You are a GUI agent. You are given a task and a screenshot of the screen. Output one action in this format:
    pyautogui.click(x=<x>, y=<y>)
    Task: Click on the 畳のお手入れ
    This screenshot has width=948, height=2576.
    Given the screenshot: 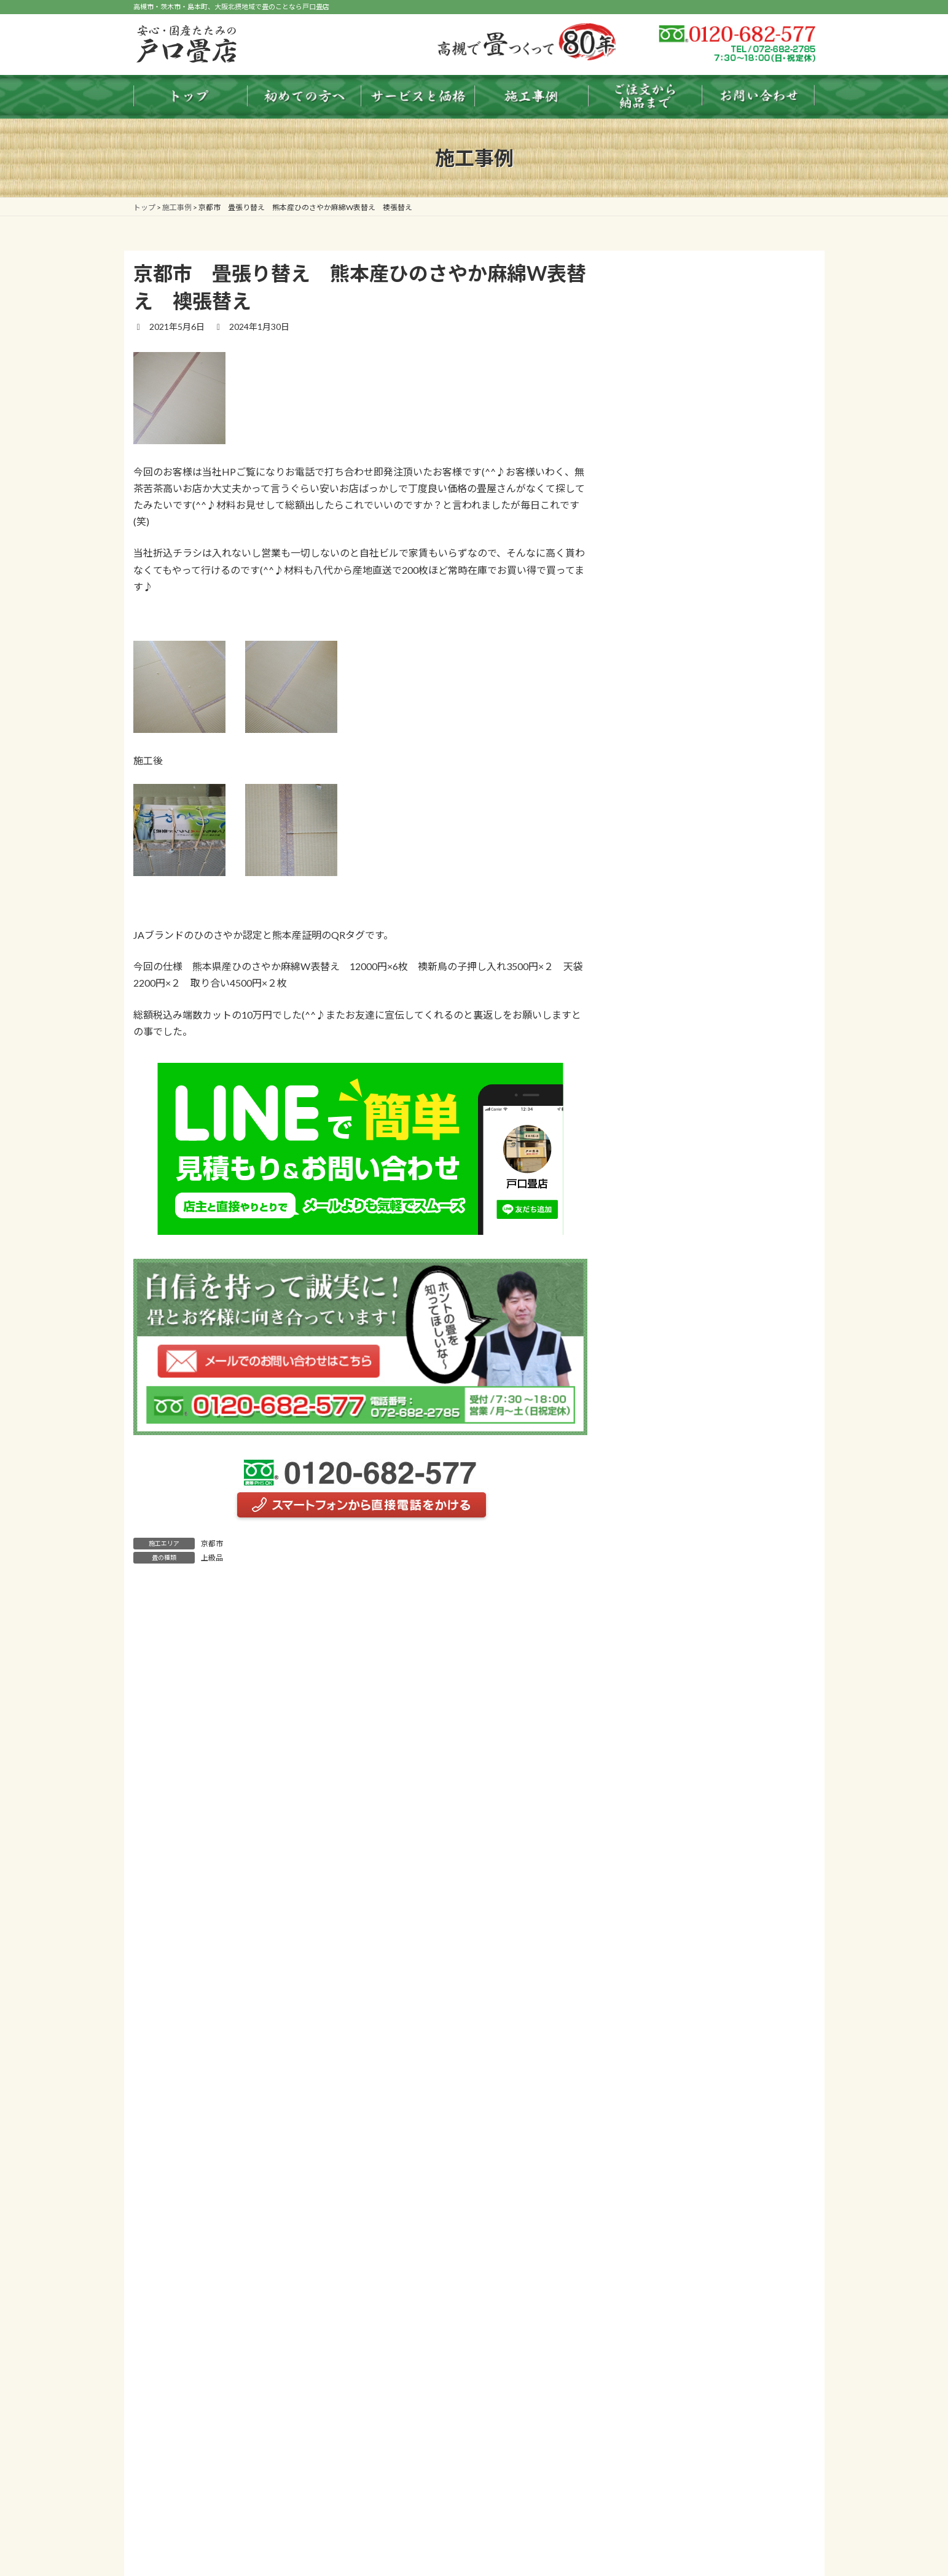 What is the action you would take?
    pyautogui.click(x=660, y=1629)
    